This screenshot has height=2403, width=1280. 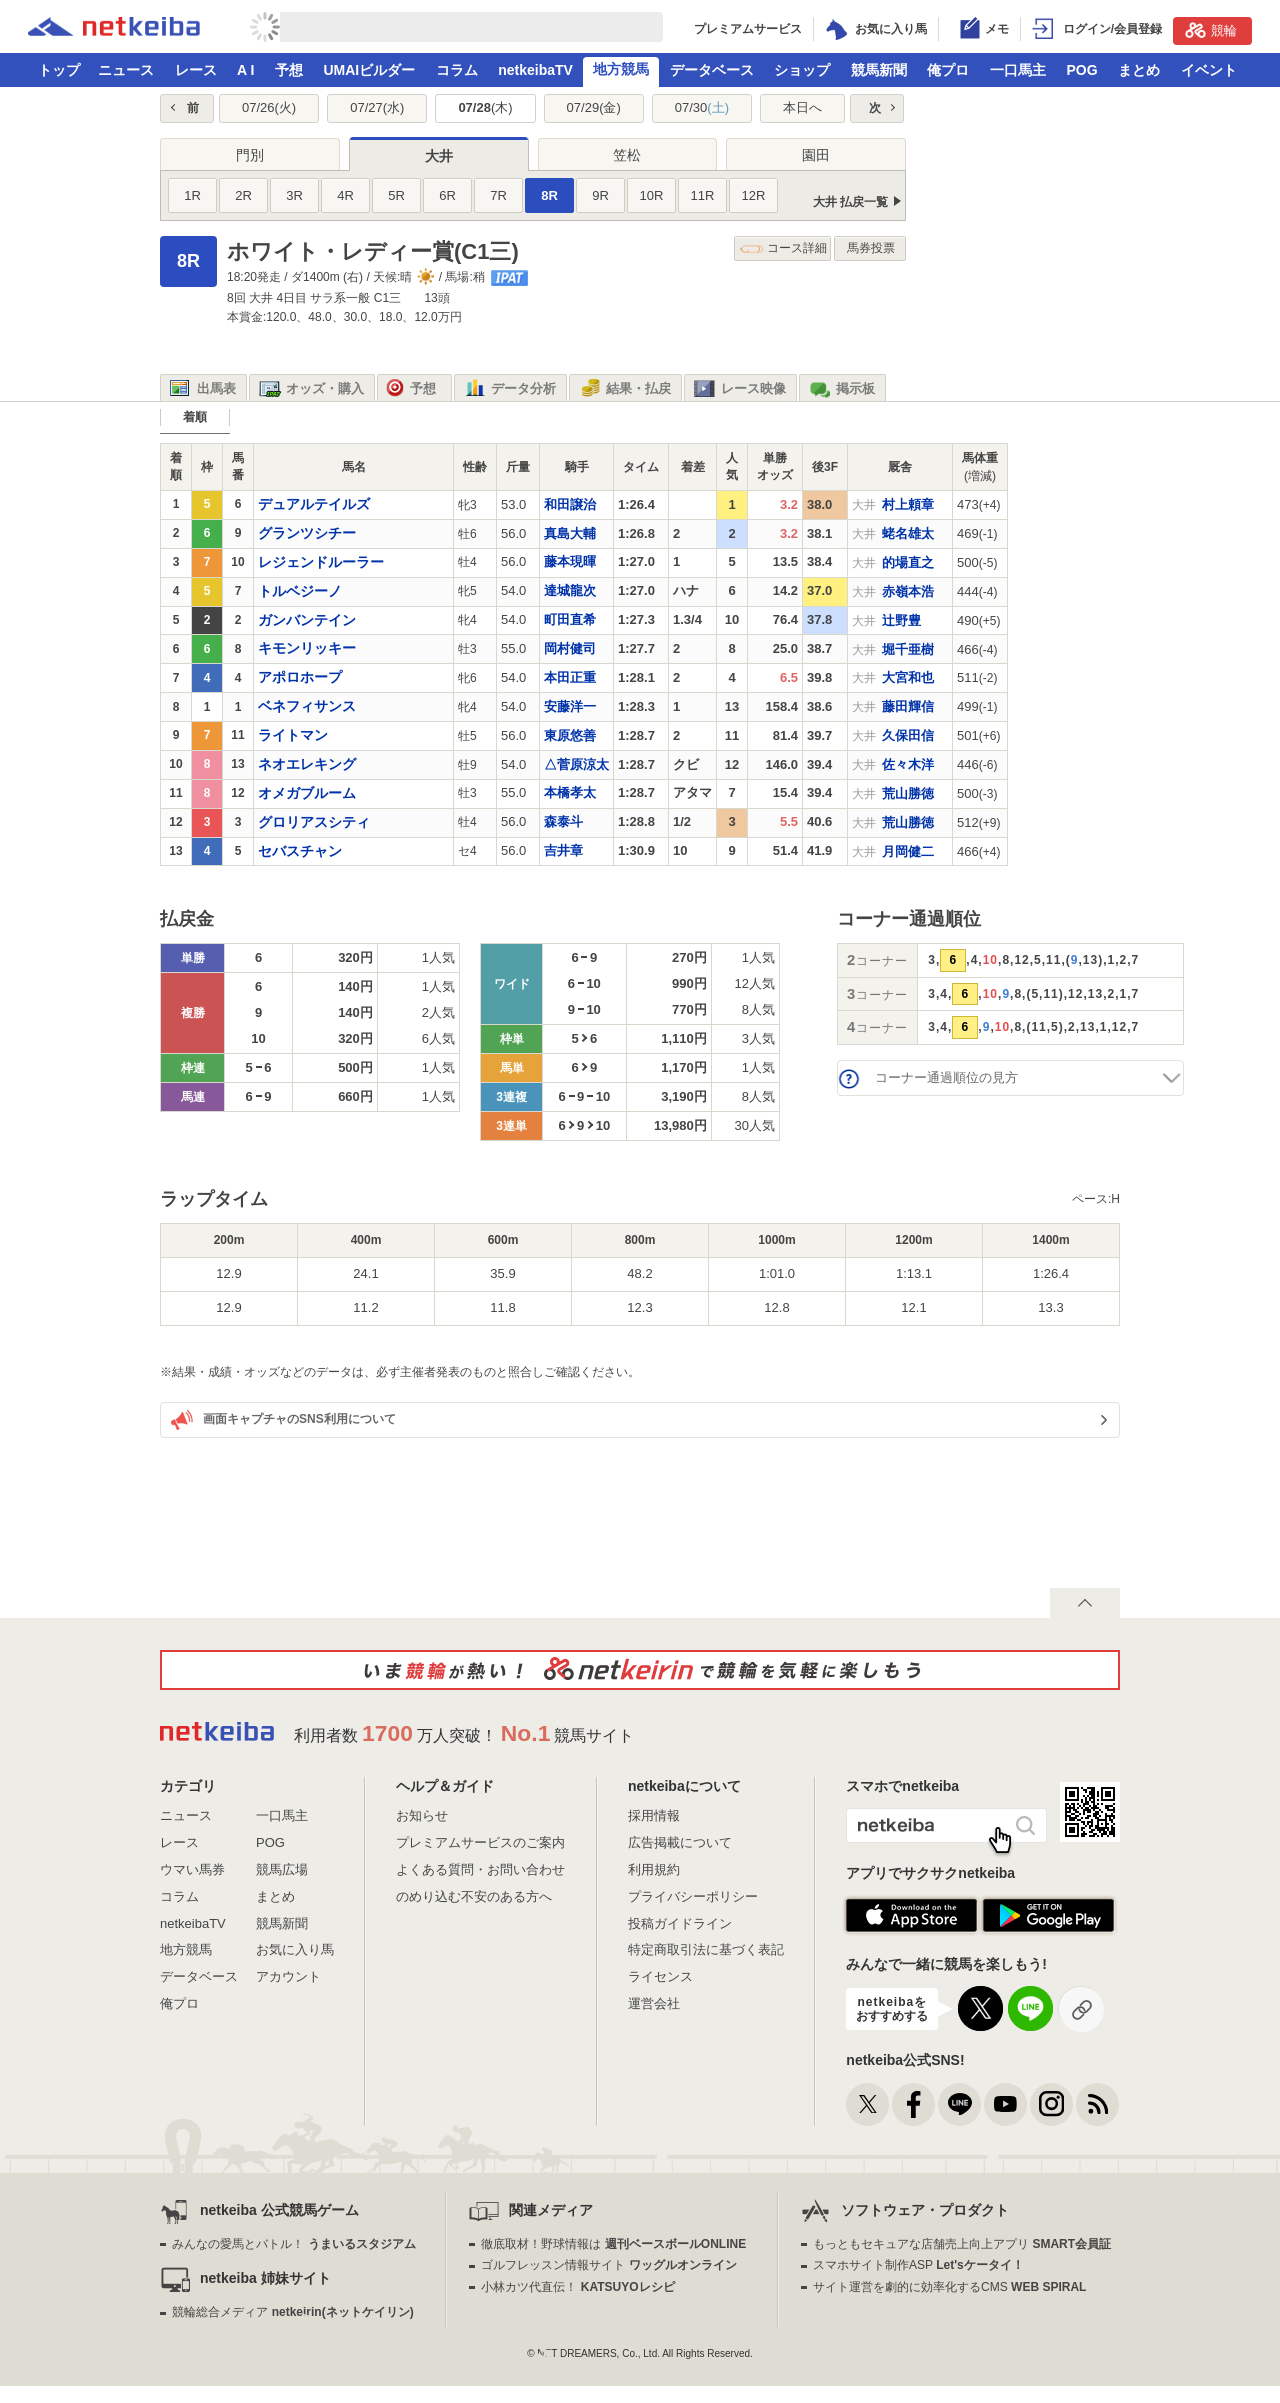 What do you see at coordinates (59, 70) in the screenshot?
I see `トップ` at bounding box center [59, 70].